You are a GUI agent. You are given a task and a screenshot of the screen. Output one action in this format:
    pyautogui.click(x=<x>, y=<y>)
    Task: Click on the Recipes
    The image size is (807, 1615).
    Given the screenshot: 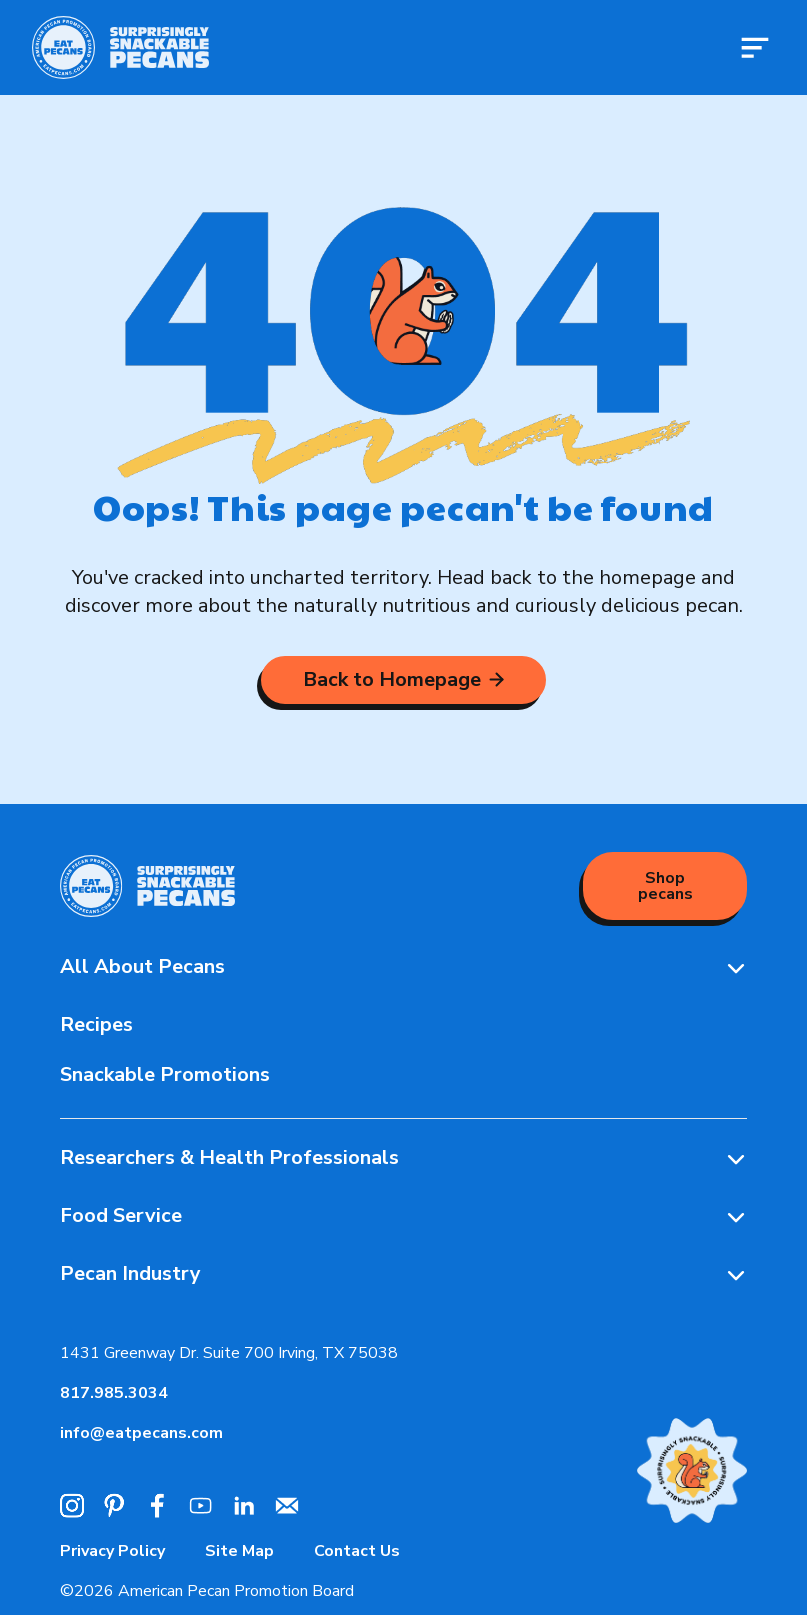 What is the action you would take?
    pyautogui.click(x=96, y=1024)
    